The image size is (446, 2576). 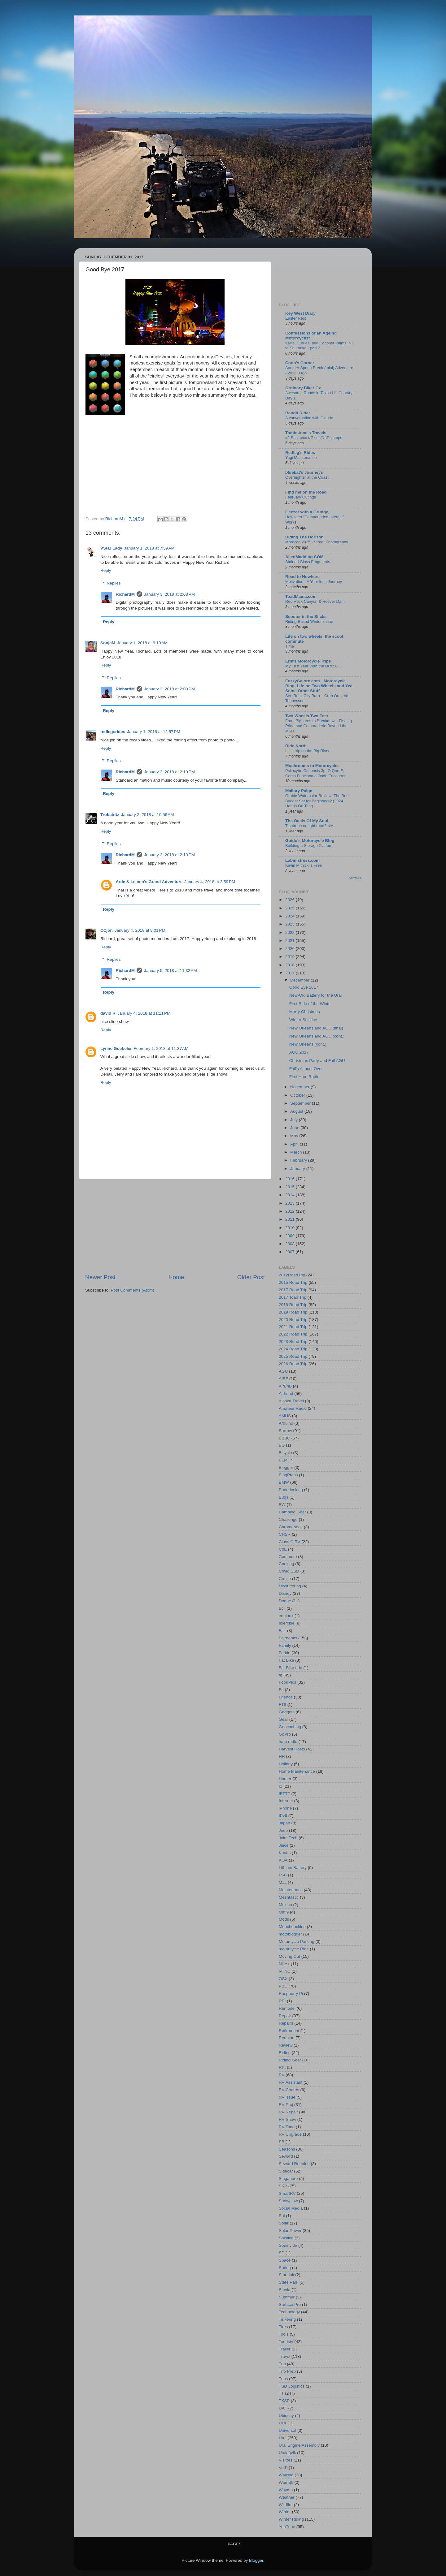 What do you see at coordinates (282, 1504) in the screenshot?
I see `BW` at bounding box center [282, 1504].